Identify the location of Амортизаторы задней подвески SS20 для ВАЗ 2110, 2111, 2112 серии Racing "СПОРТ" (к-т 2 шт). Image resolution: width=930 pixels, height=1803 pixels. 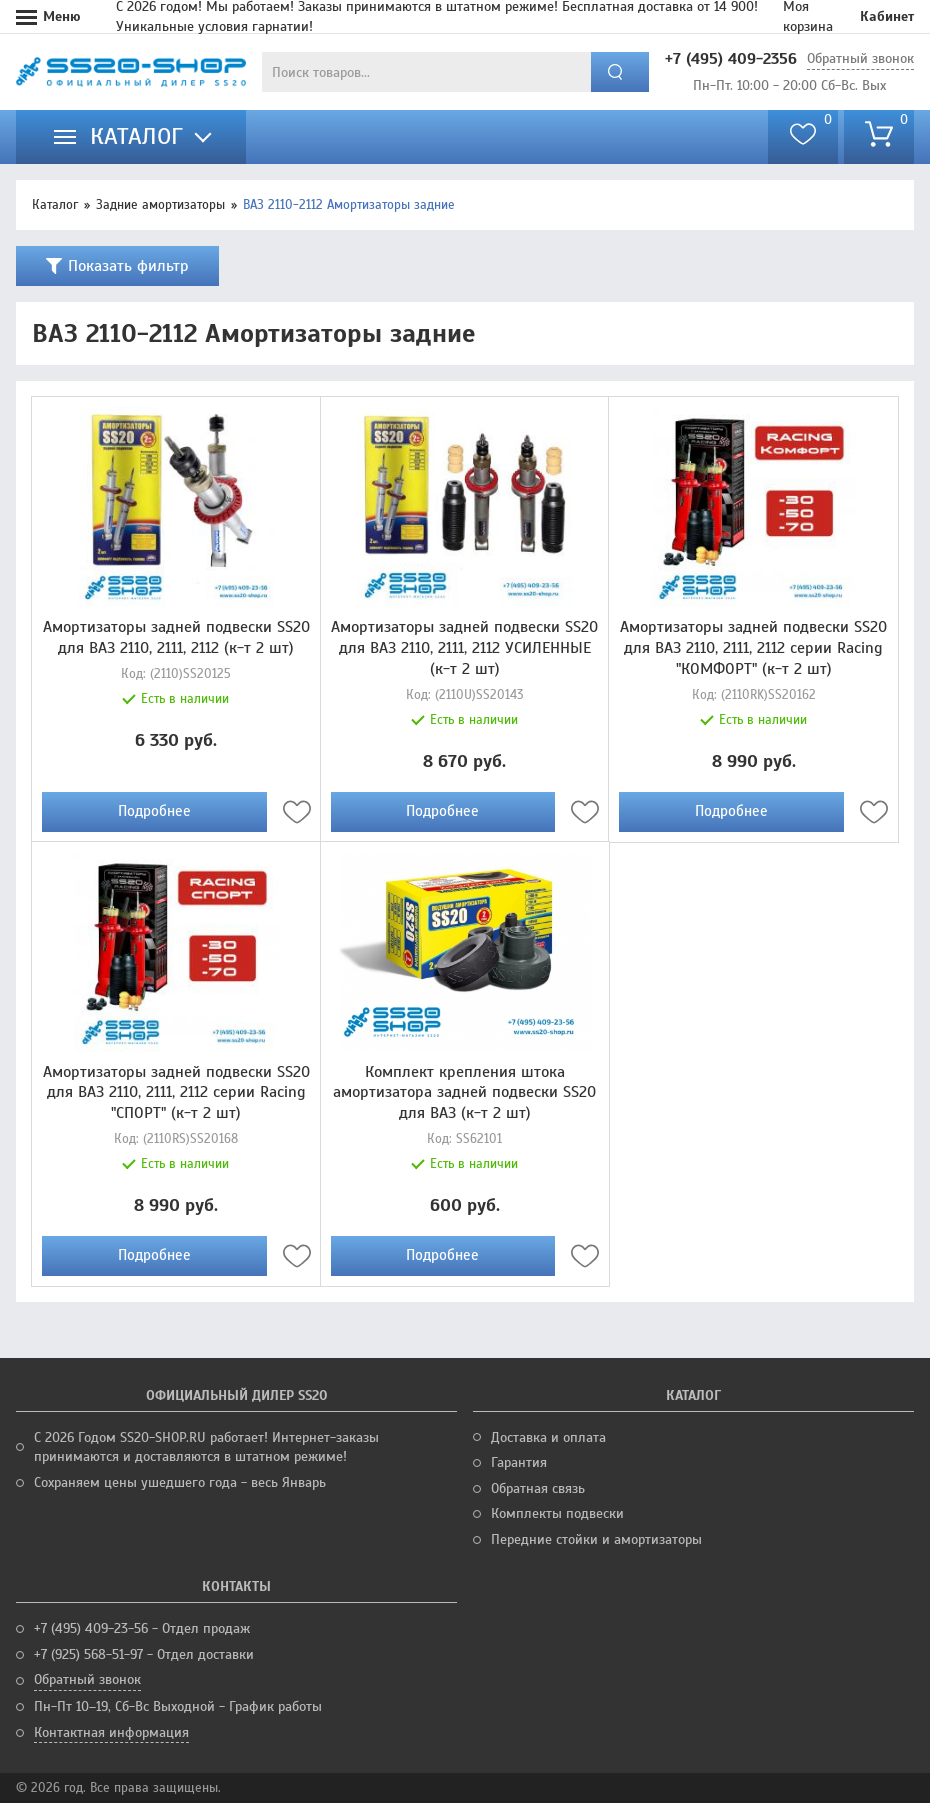
(176, 1093).